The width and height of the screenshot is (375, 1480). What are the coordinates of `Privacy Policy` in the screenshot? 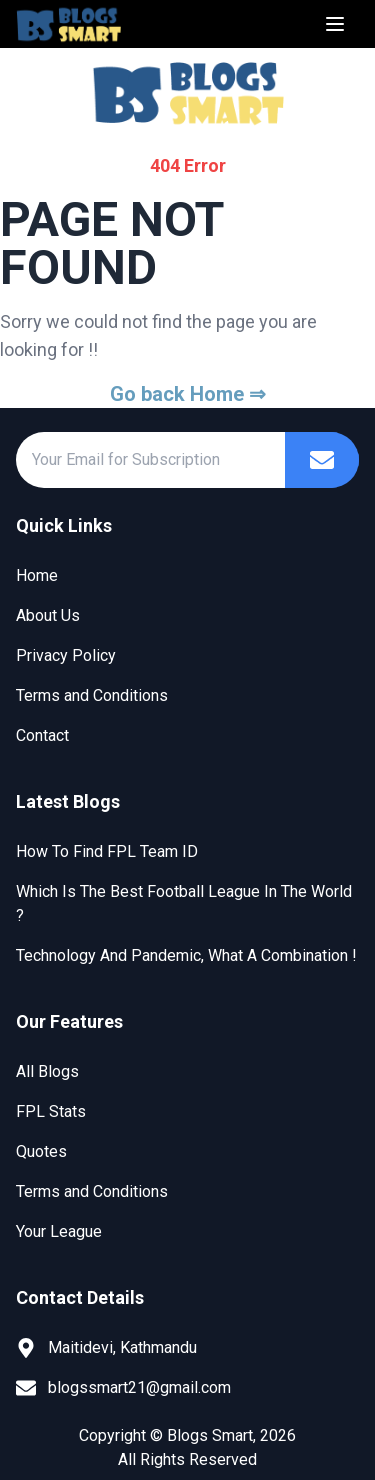 It's located at (66, 655).